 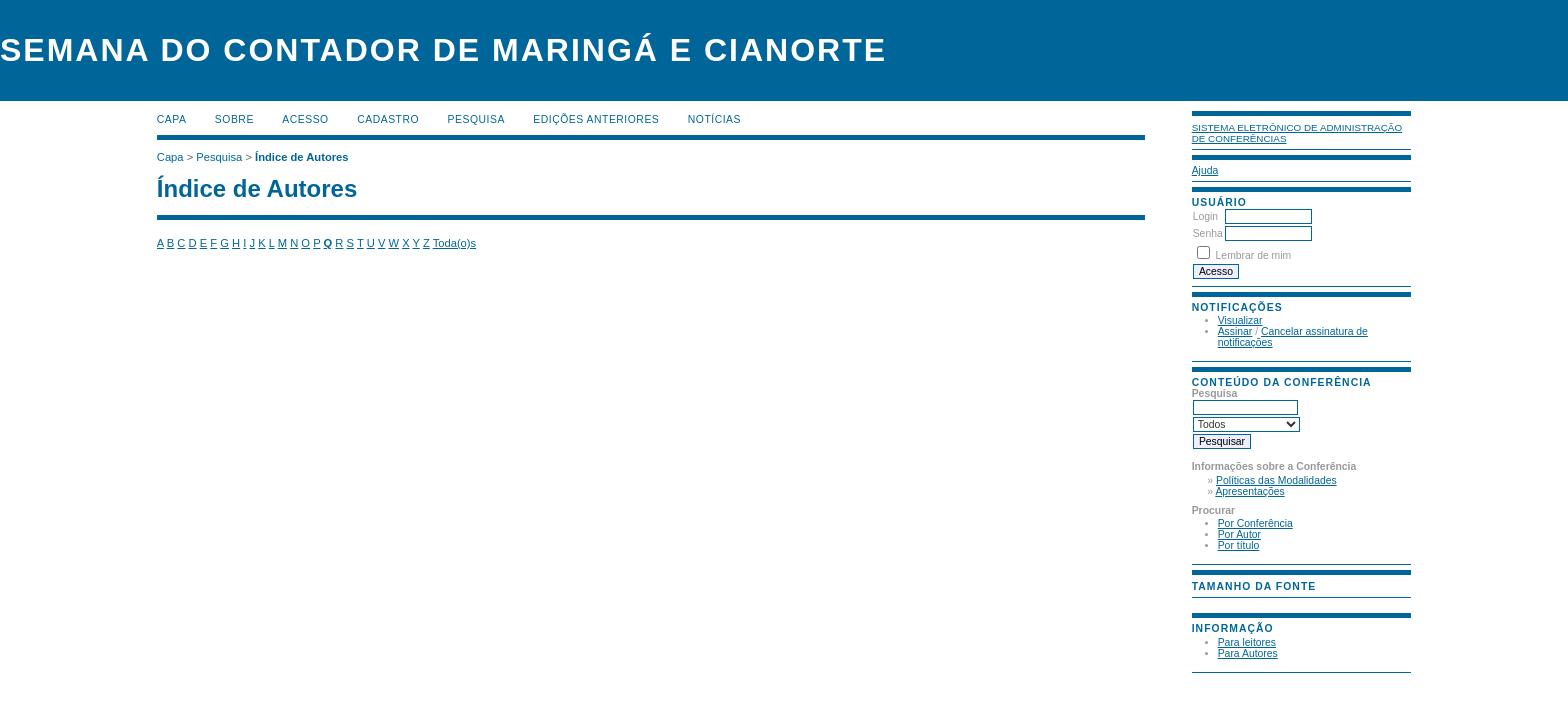 I want to click on Políticas das Modalidades, so click(x=1276, y=480).